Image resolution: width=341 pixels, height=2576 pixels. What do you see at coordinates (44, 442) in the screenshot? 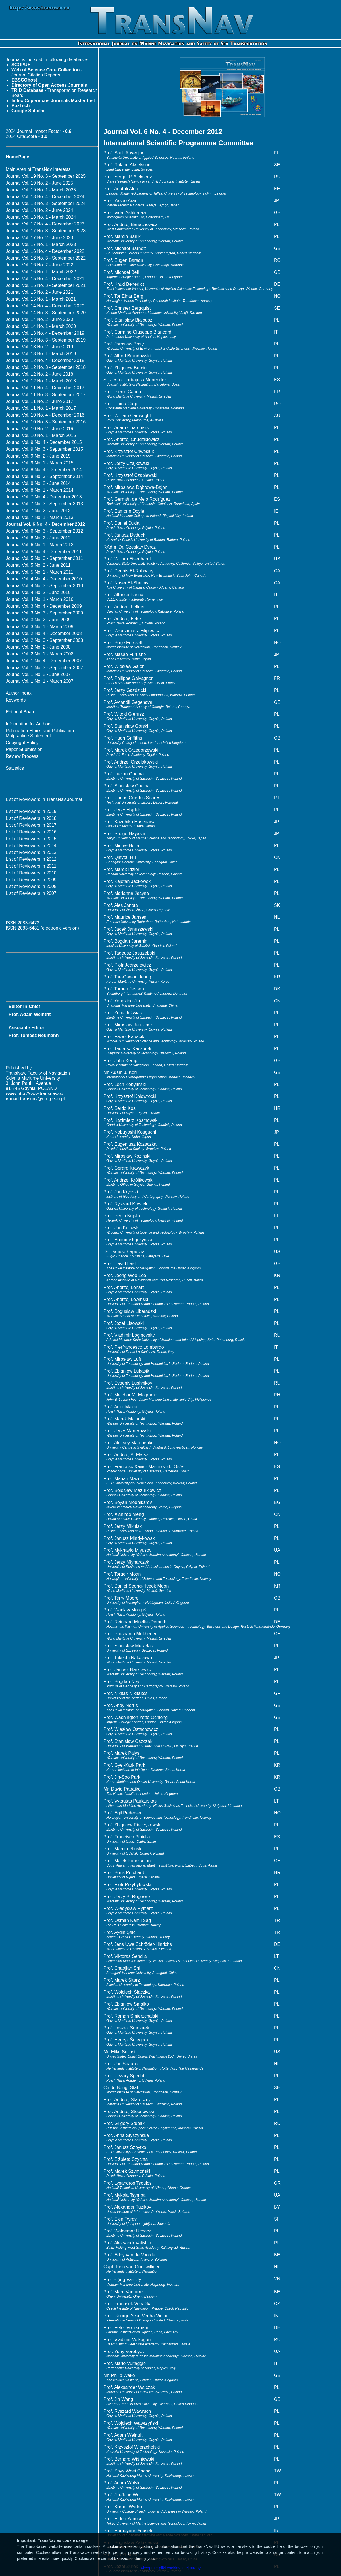
I see `Journal Vol. 9 No. 4 - December 2015` at bounding box center [44, 442].